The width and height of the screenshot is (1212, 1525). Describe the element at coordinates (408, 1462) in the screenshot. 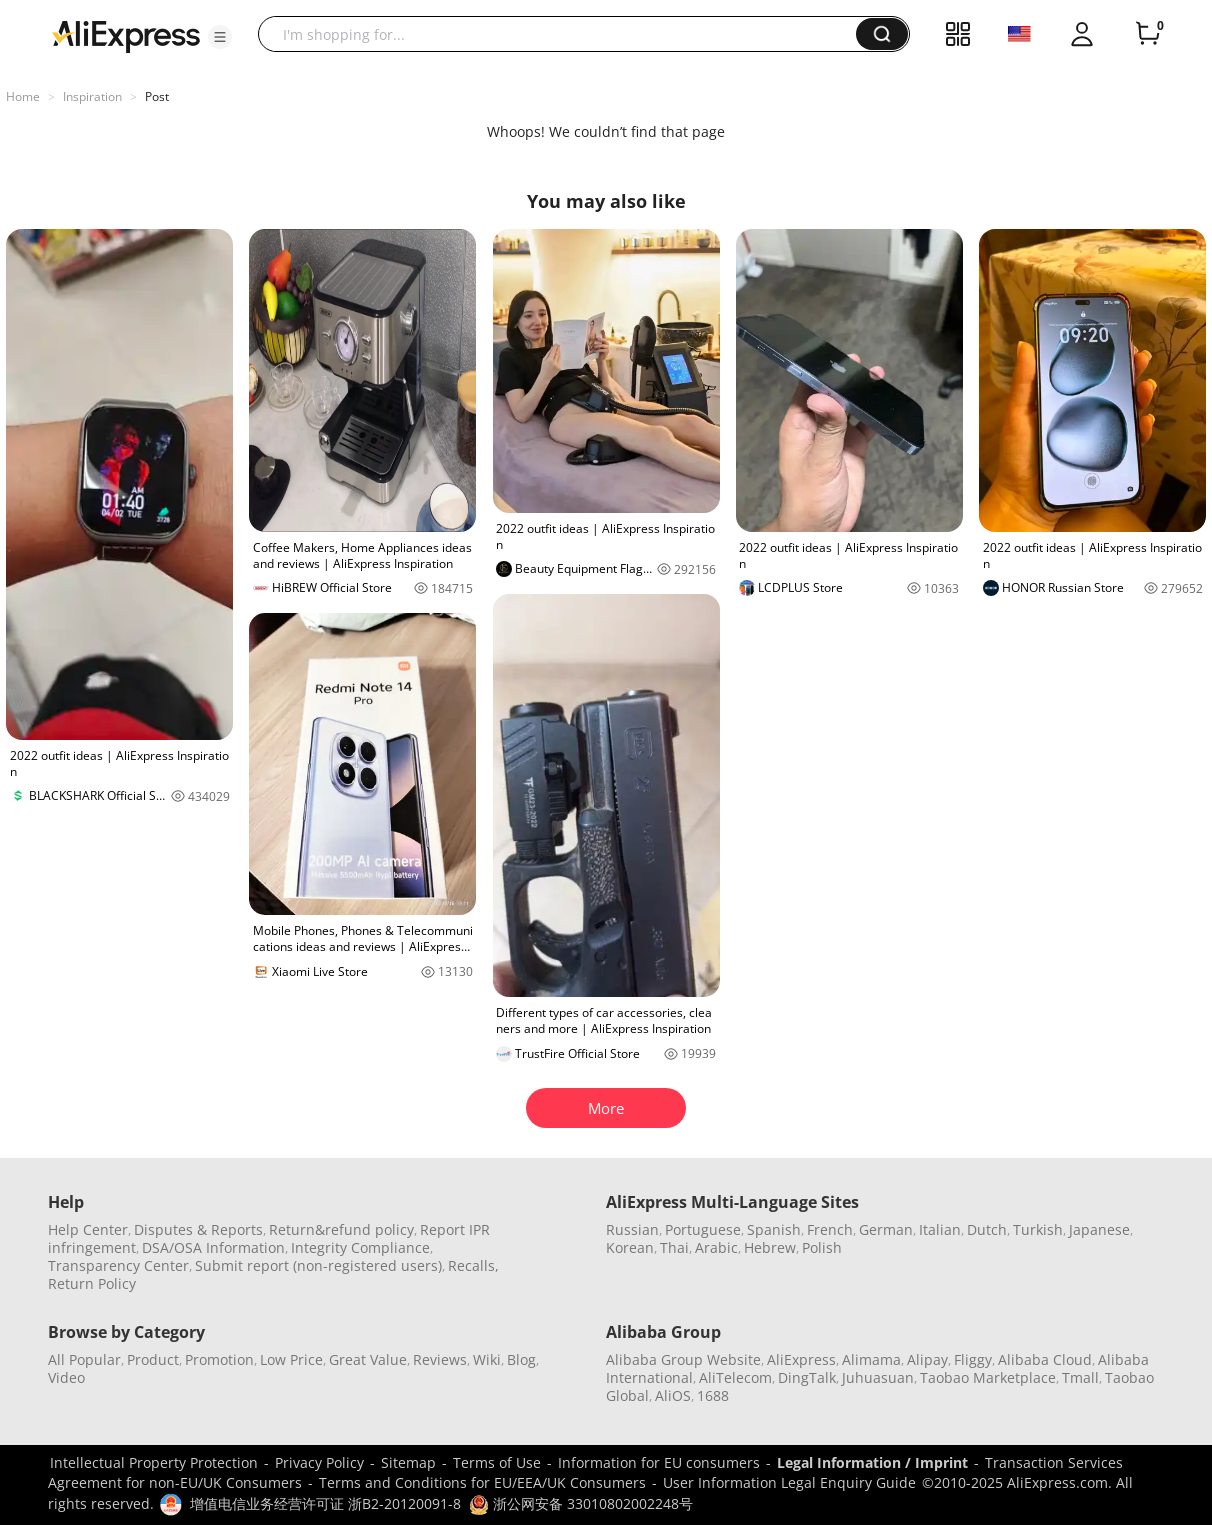

I see `Sitemap` at that location.